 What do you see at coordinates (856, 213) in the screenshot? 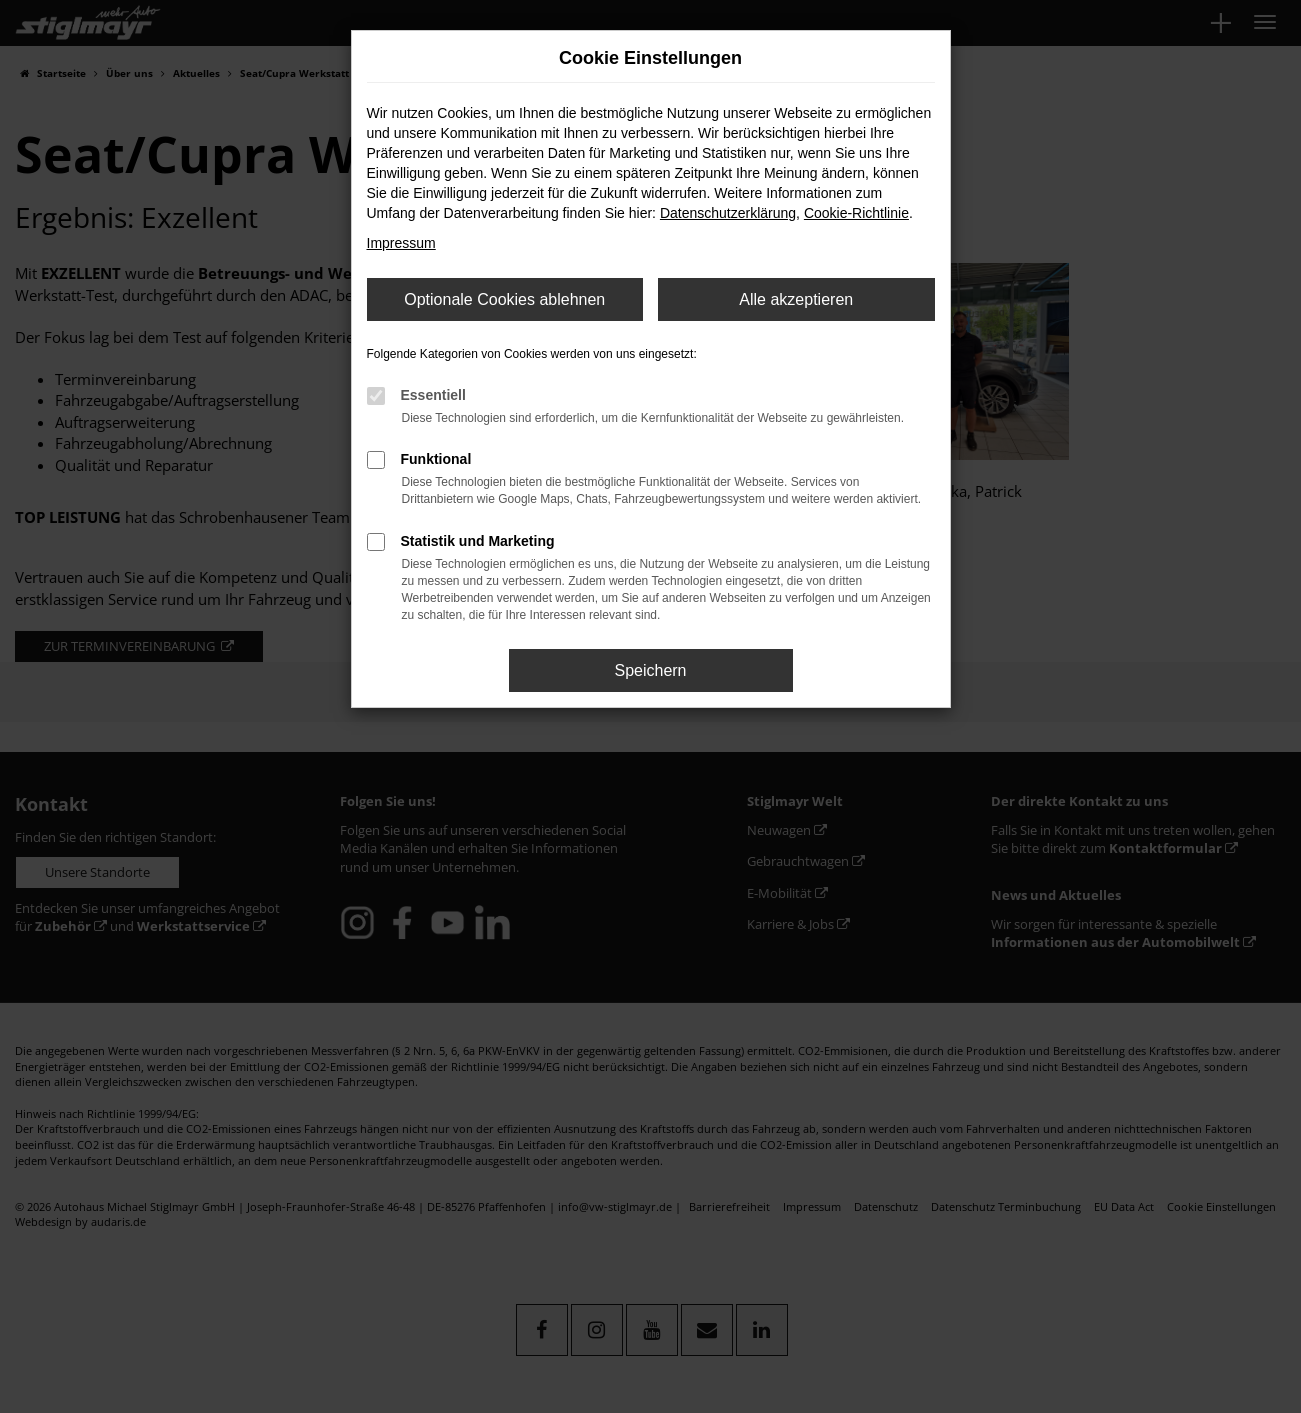
I see `Cookie-Richtlinie` at bounding box center [856, 213].